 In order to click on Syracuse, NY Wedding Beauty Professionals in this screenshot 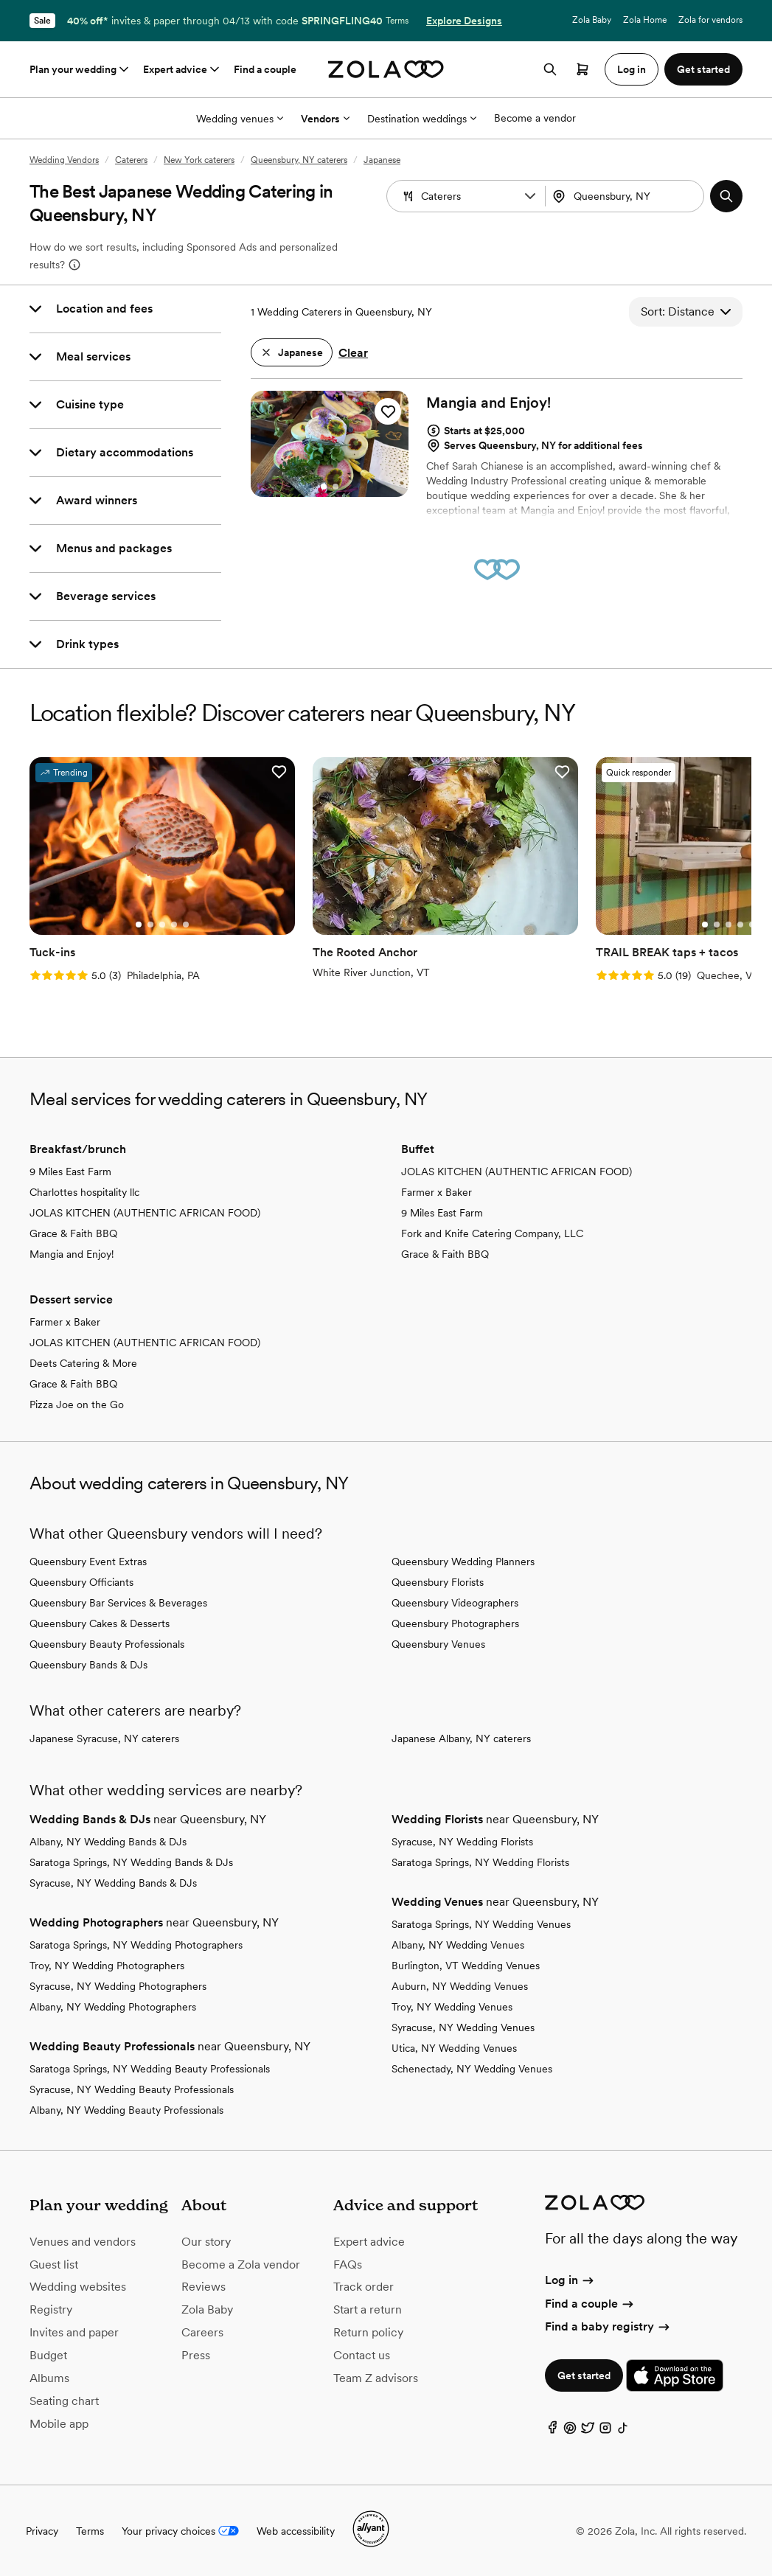, I will do `click(131, 2089)`.